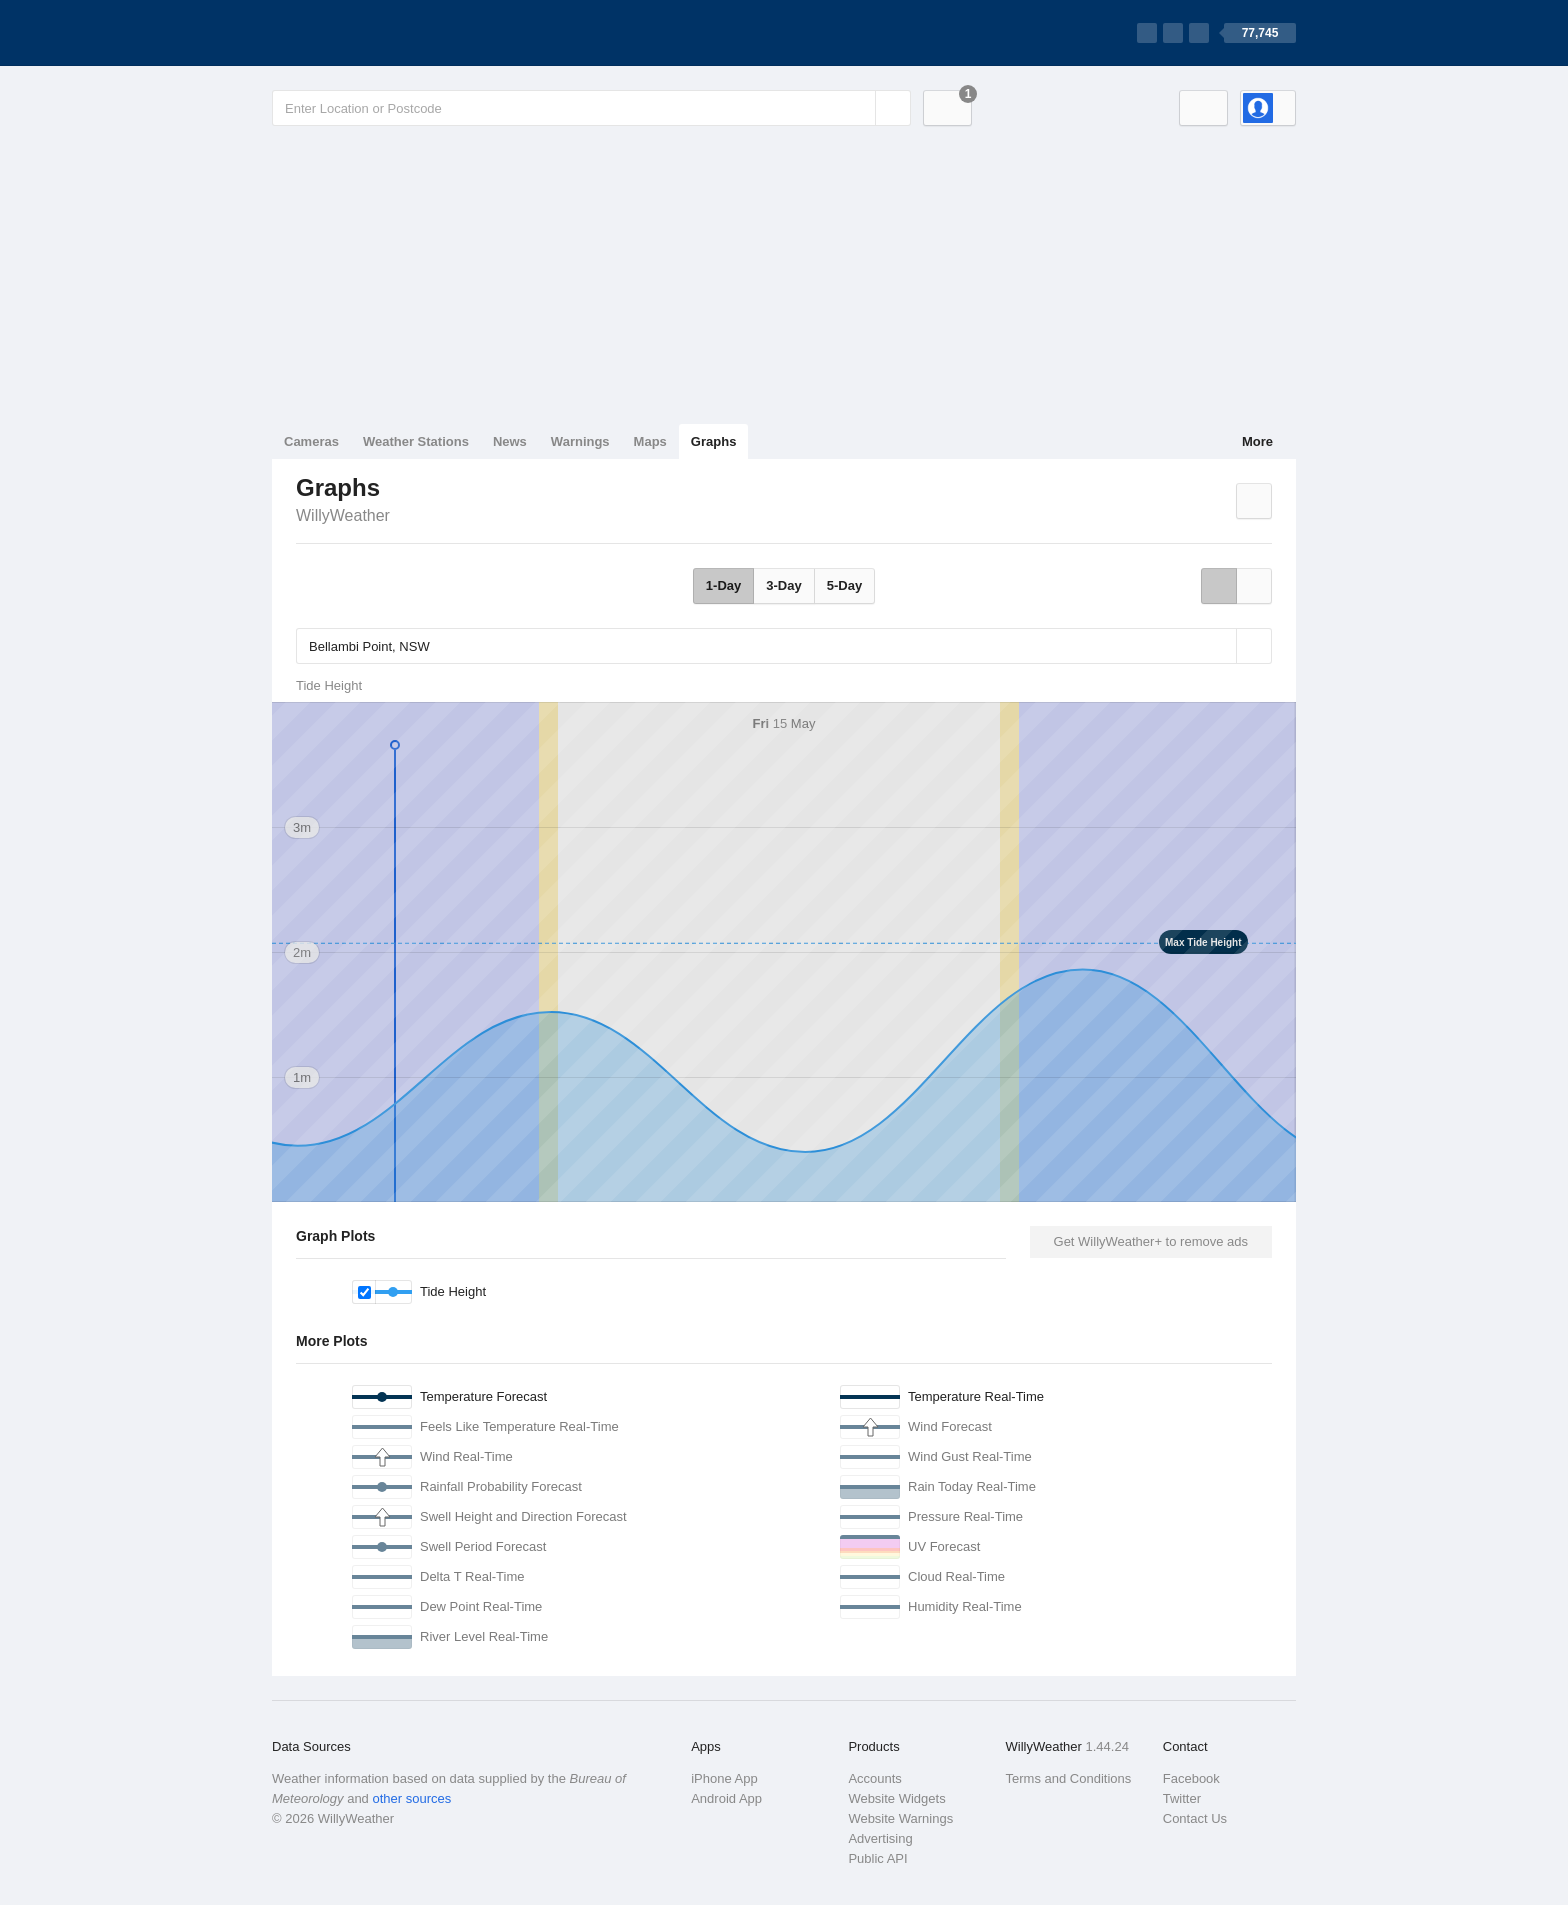 The image size is (1568, 1905). What do you see at coordinates (714, 441) in the screenshot?
I see `Graphs` at bounding box center [714, 441].